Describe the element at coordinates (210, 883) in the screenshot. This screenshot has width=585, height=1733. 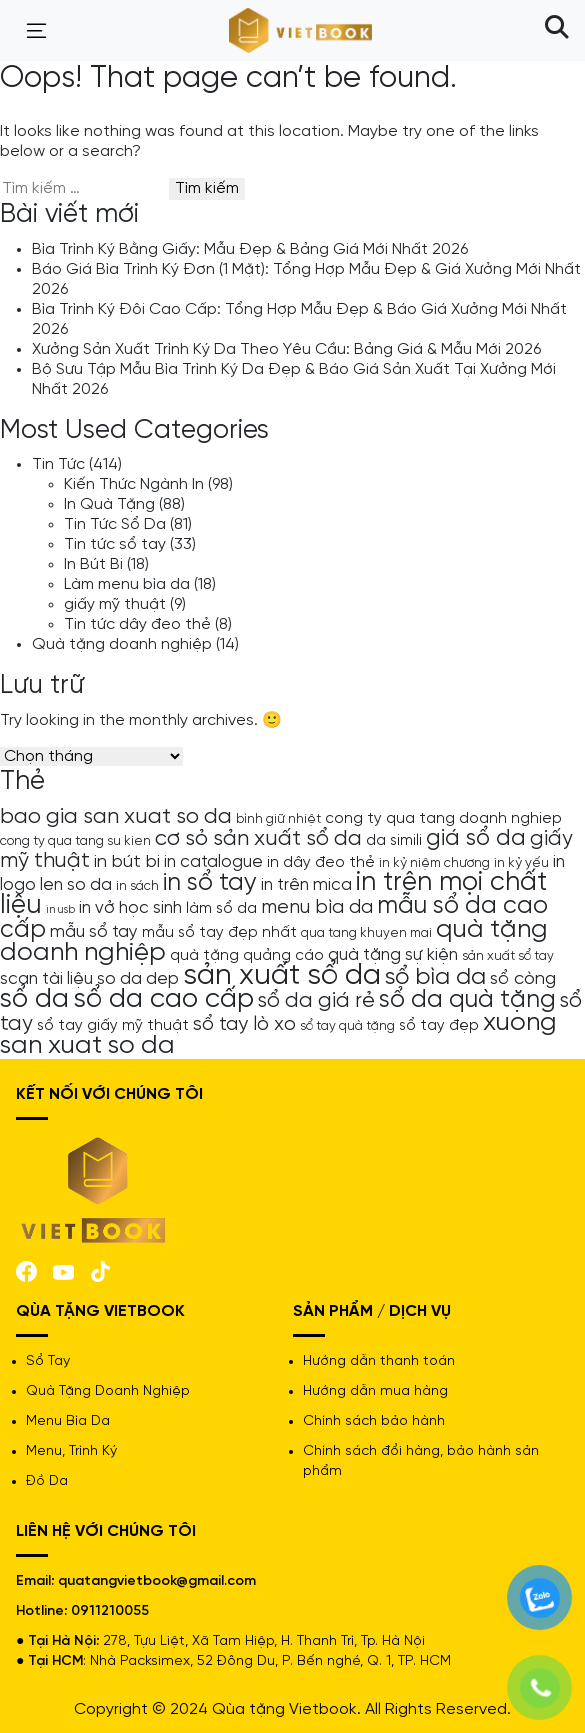
I see `in sổ tay [in sổ tay (13 mục)]` at that location.